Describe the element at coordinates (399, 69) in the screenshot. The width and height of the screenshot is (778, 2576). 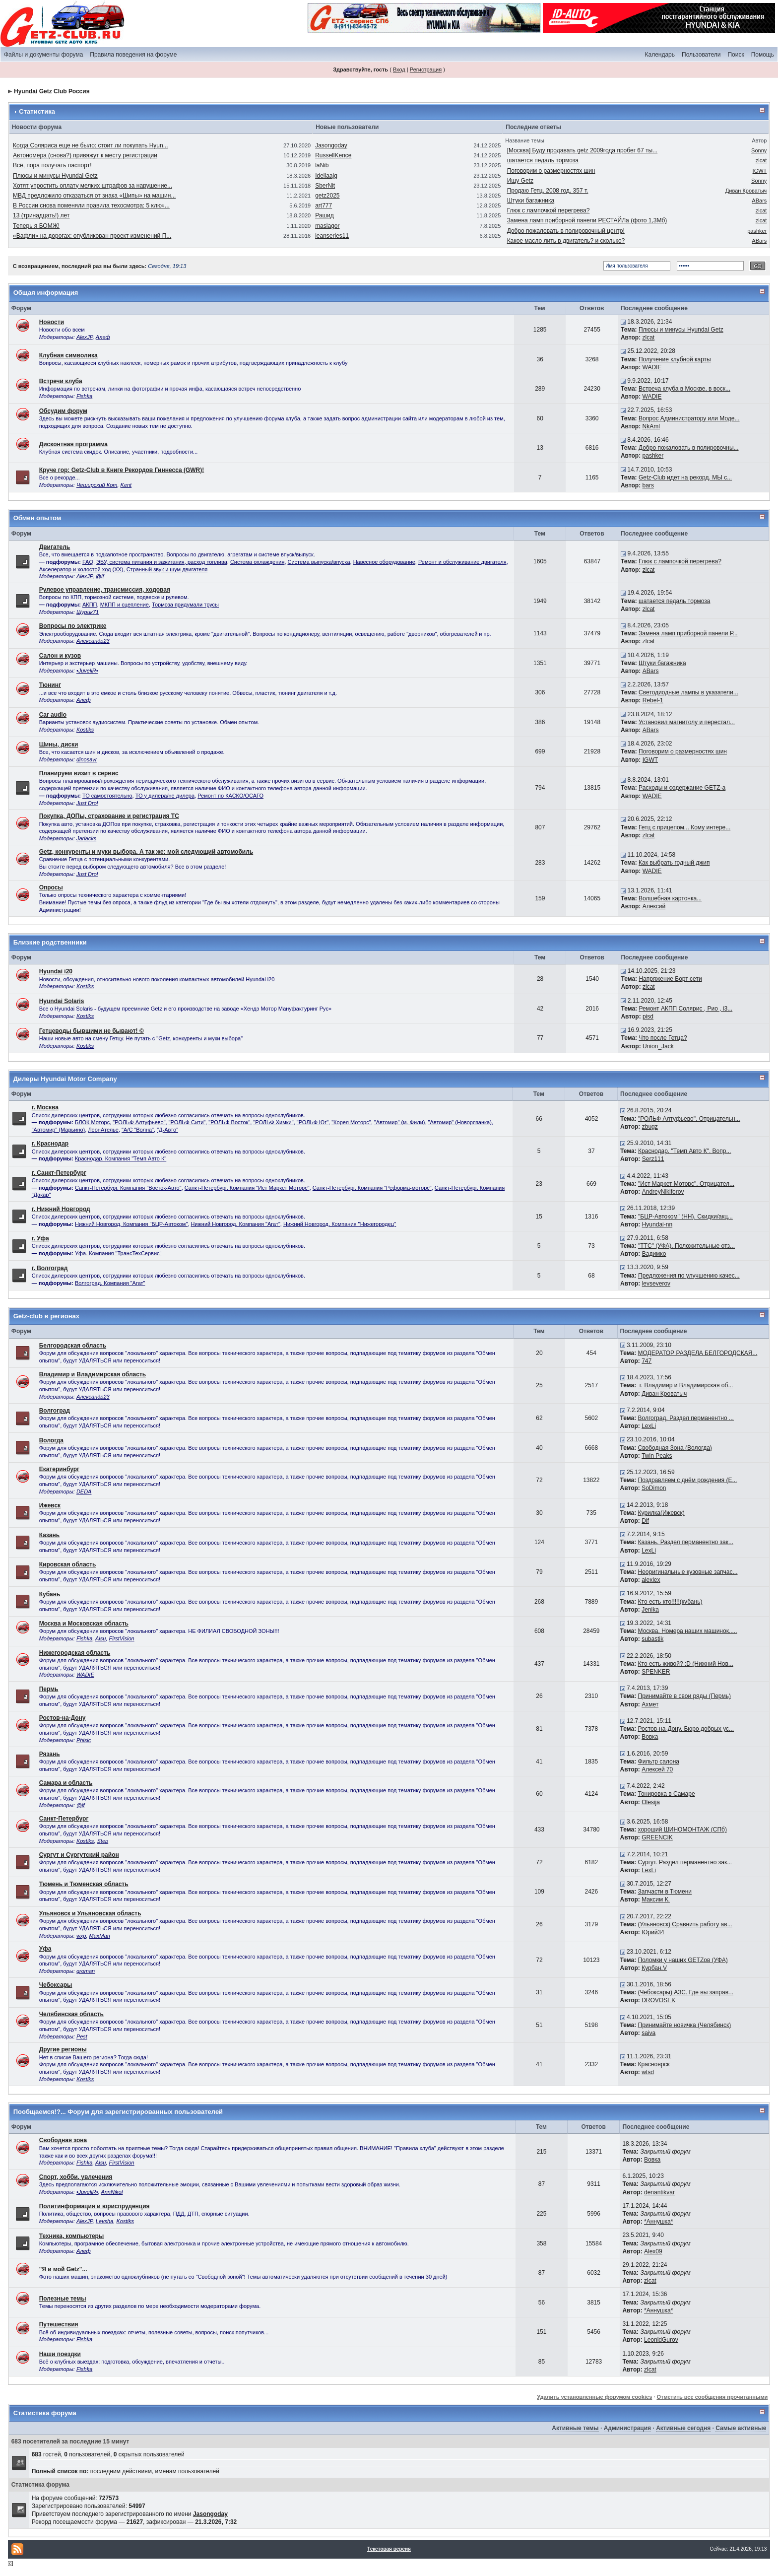
I see `Вход` at that location.